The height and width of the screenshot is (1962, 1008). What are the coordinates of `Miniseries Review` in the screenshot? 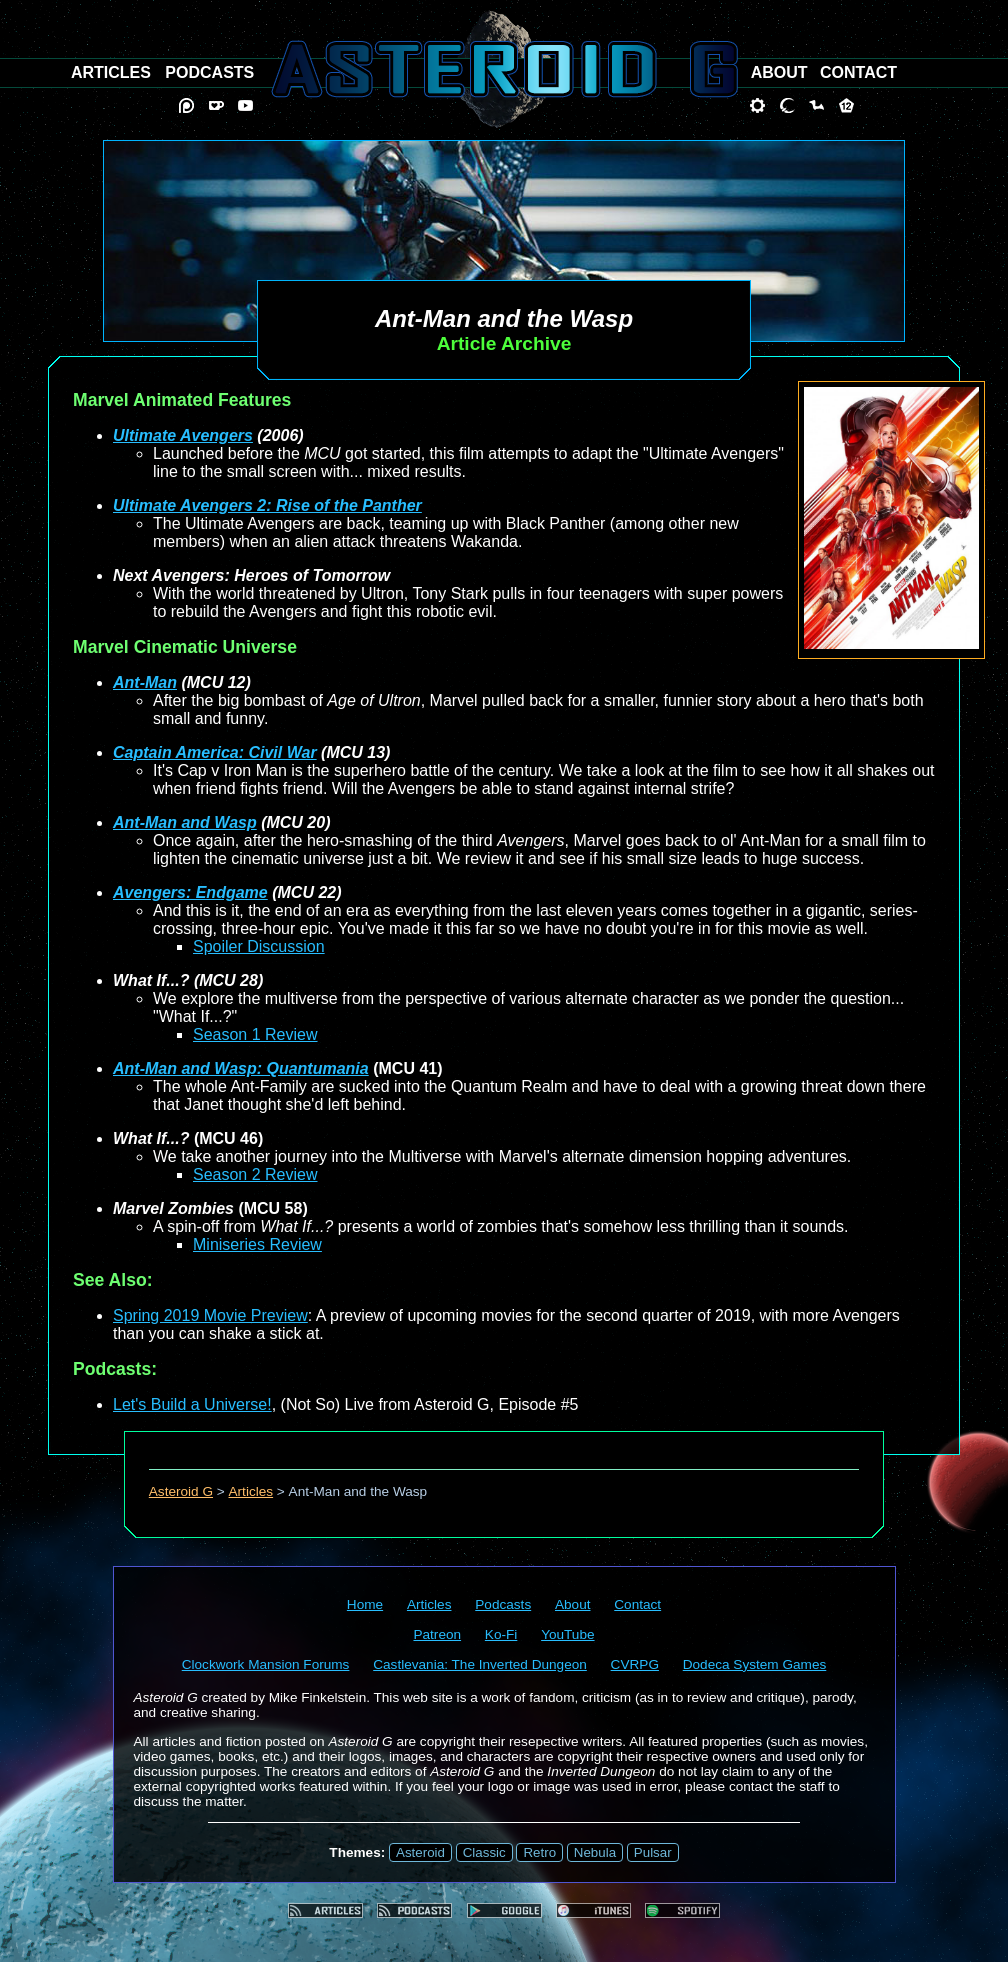 It's located at (257, 1244).